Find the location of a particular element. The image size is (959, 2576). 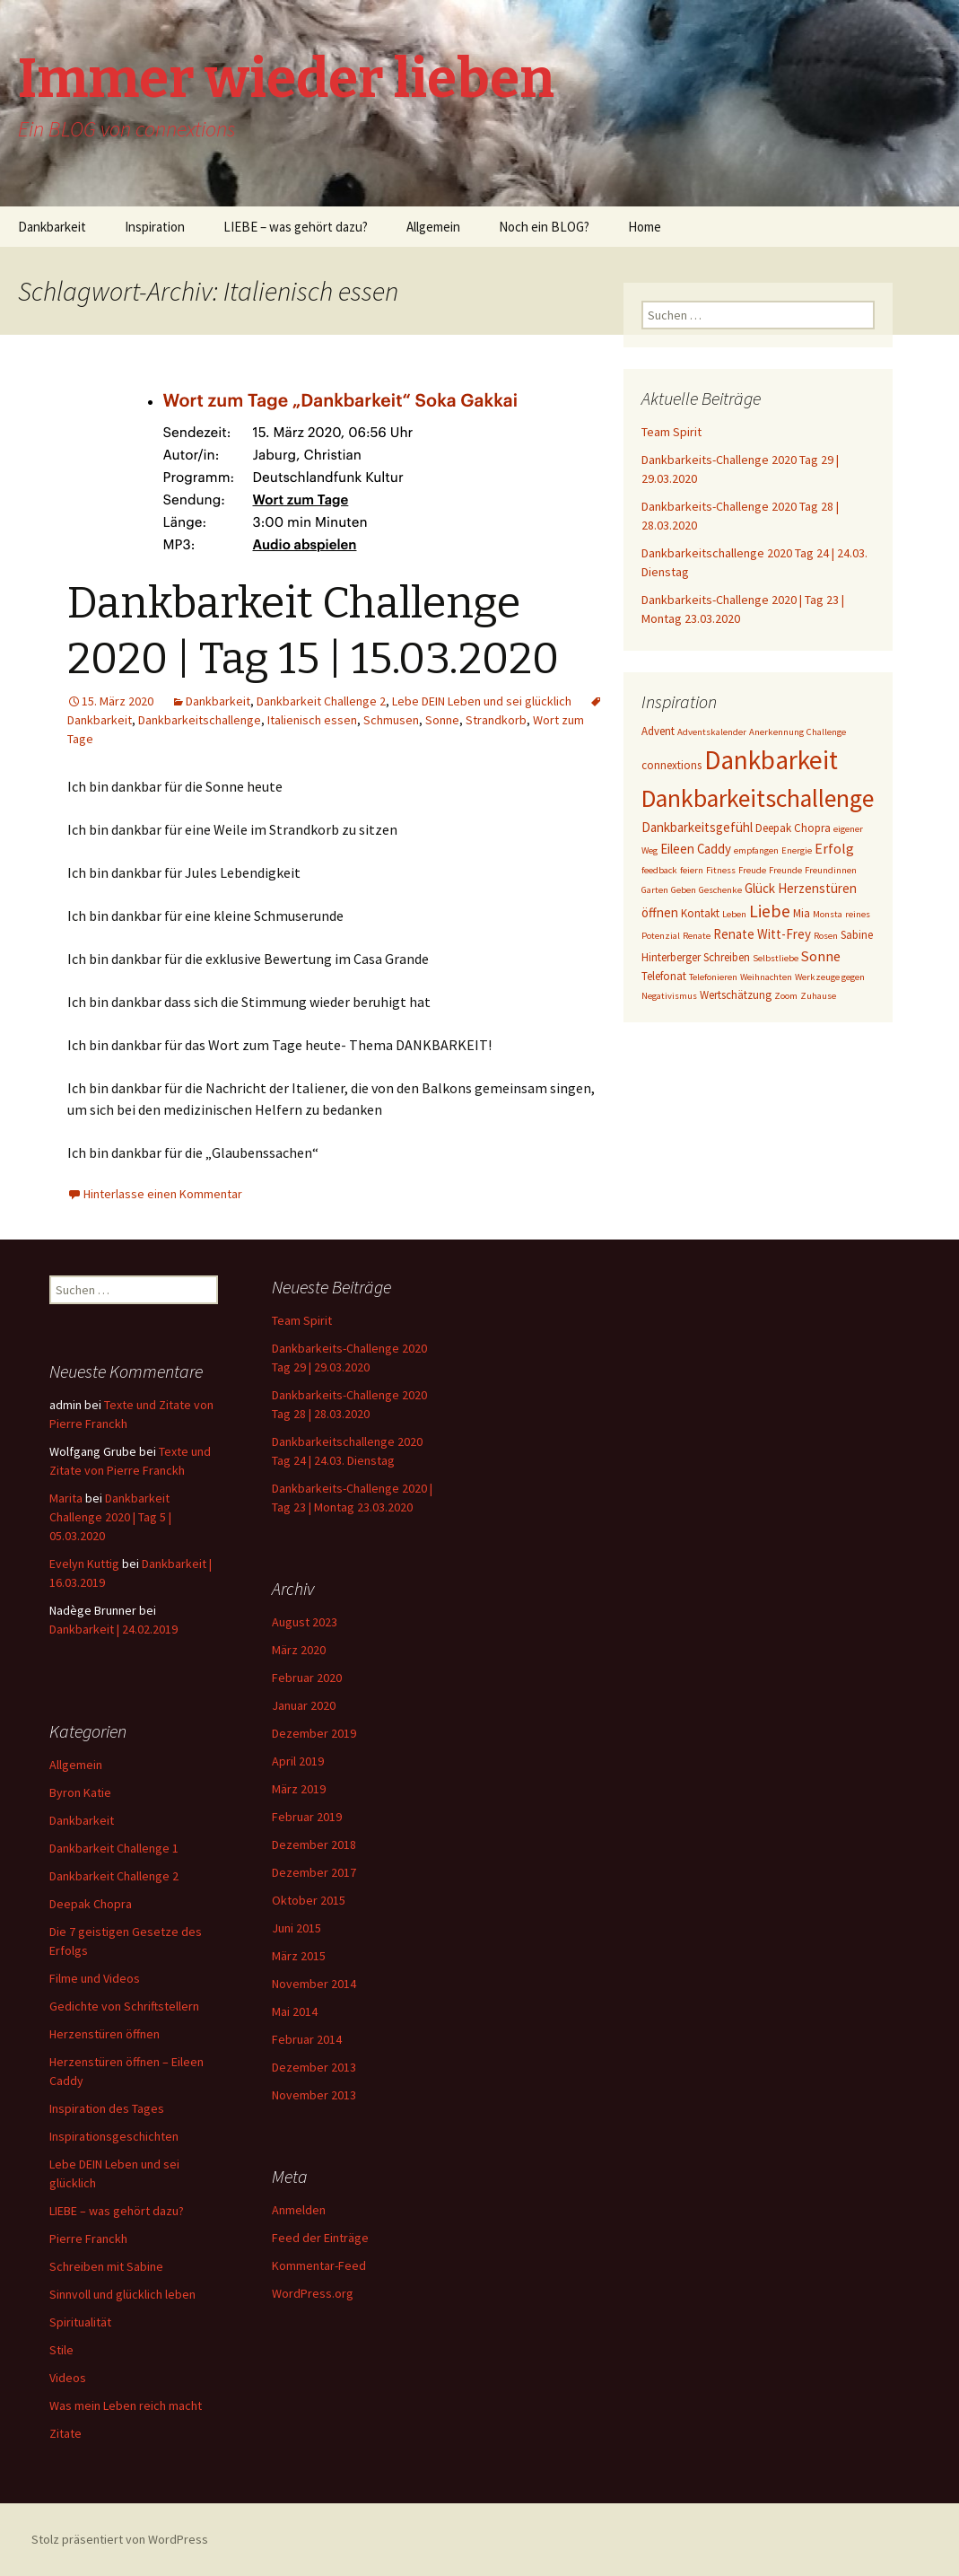

März 2020 is located at coordinates (299, 1650).